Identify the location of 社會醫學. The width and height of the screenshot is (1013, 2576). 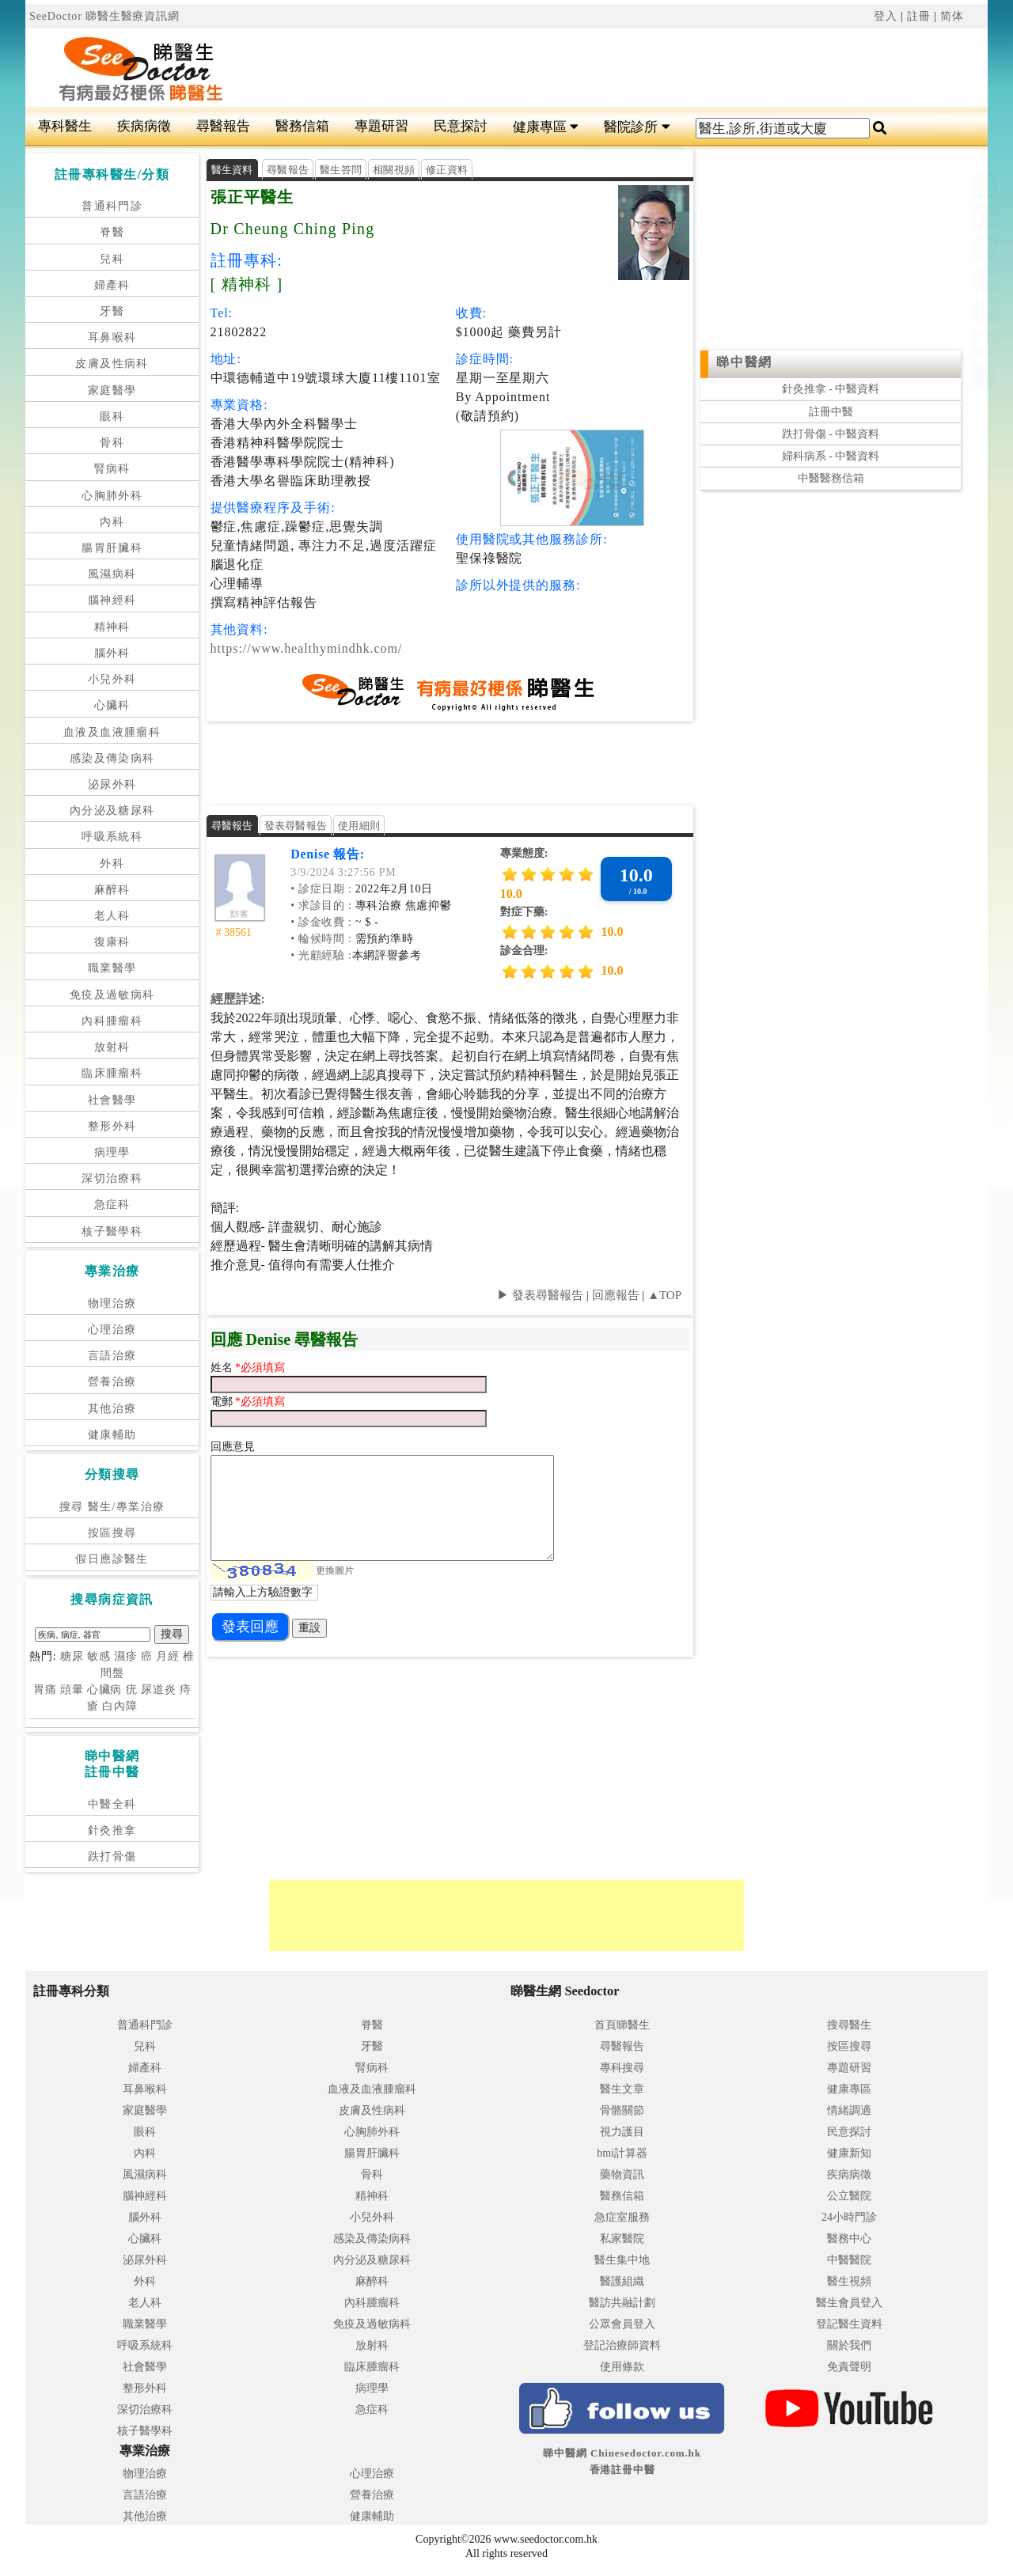
(112, 1100).